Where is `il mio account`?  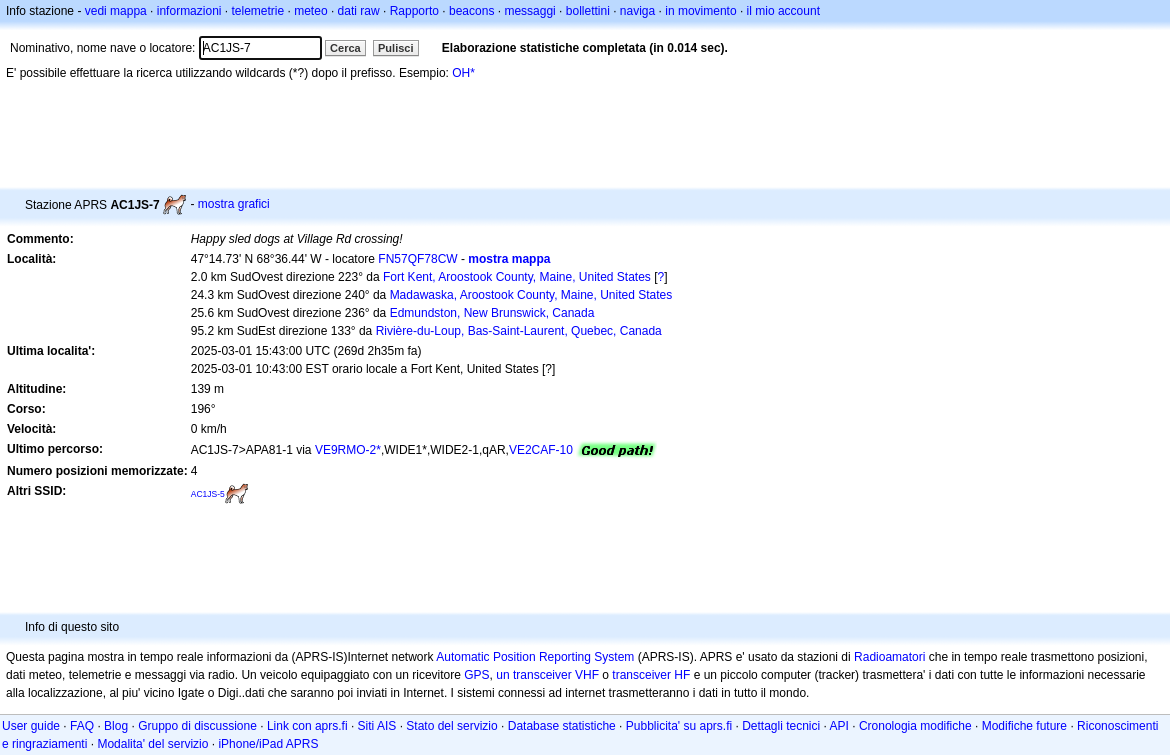
il mio account is located at coordinates (783, 11).